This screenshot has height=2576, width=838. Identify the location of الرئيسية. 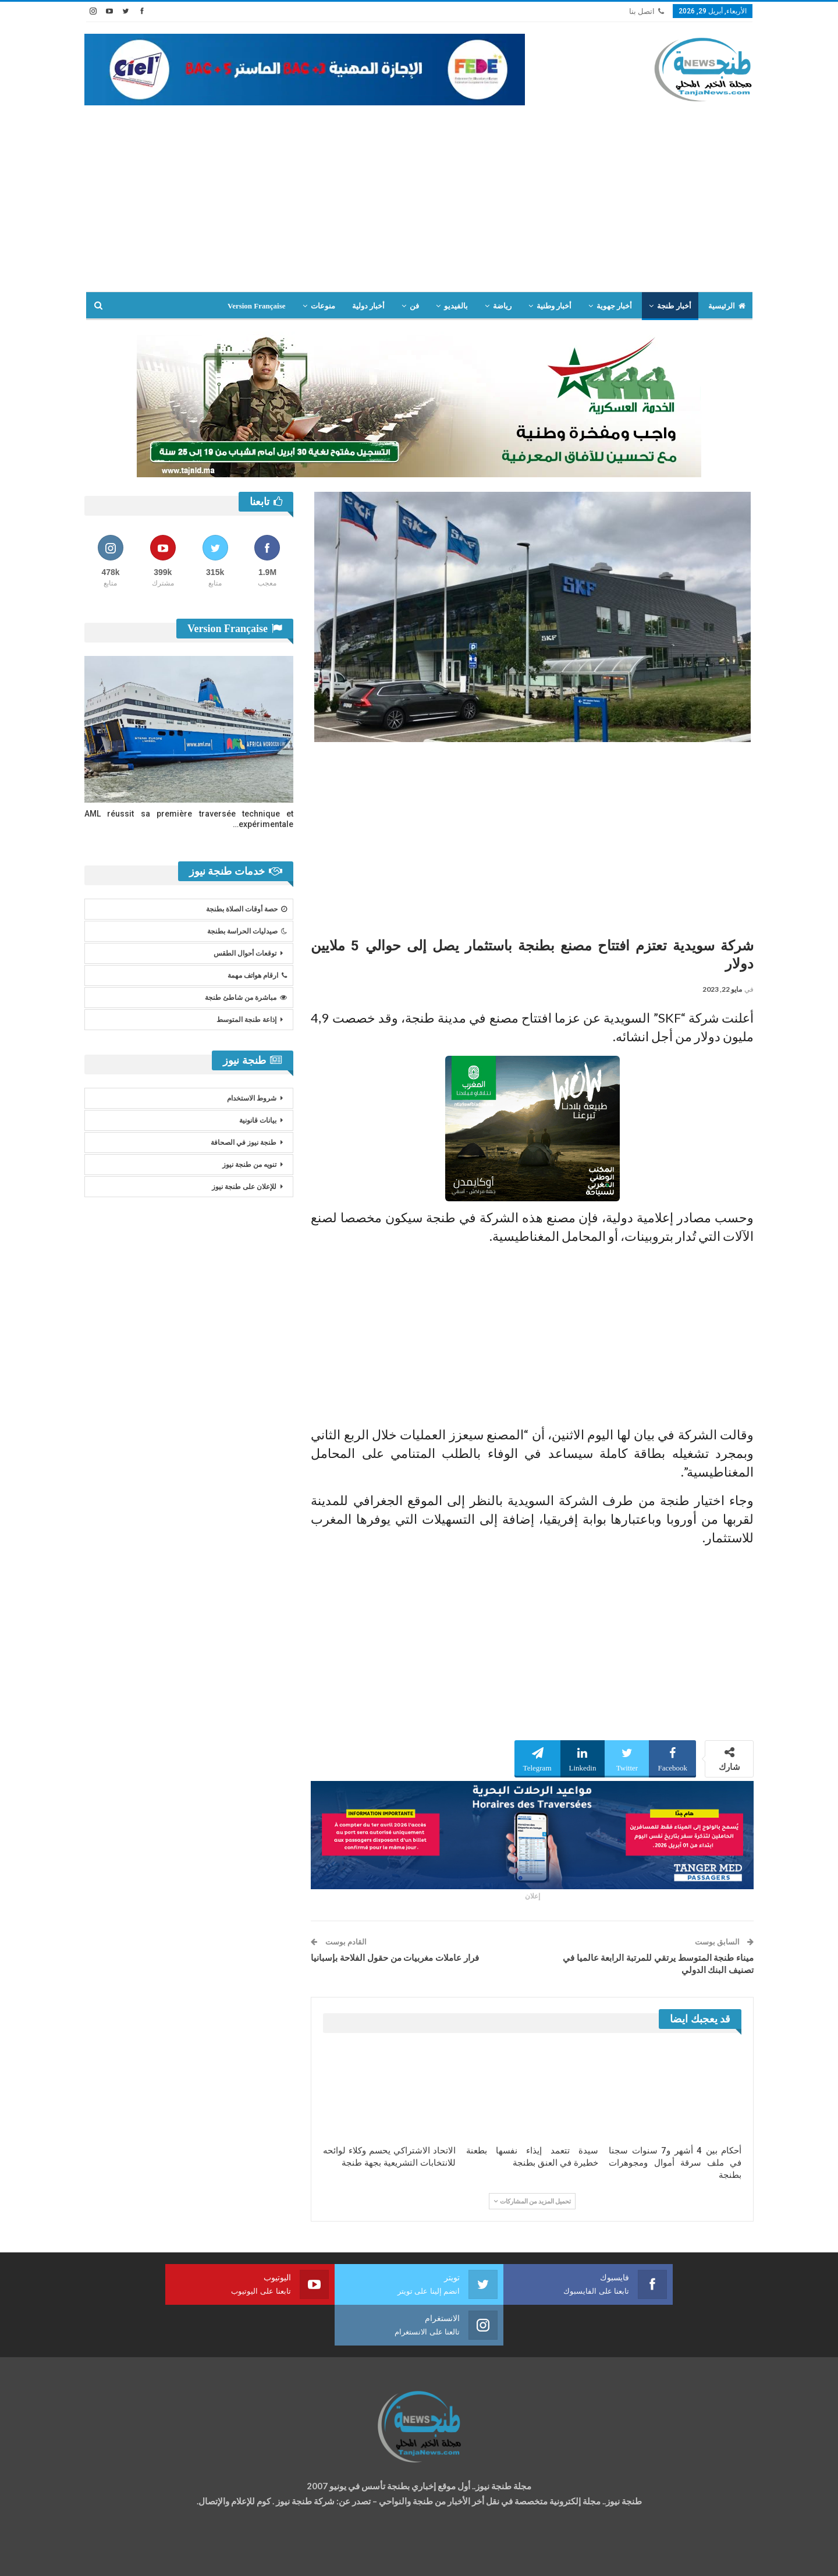
(726, 305).